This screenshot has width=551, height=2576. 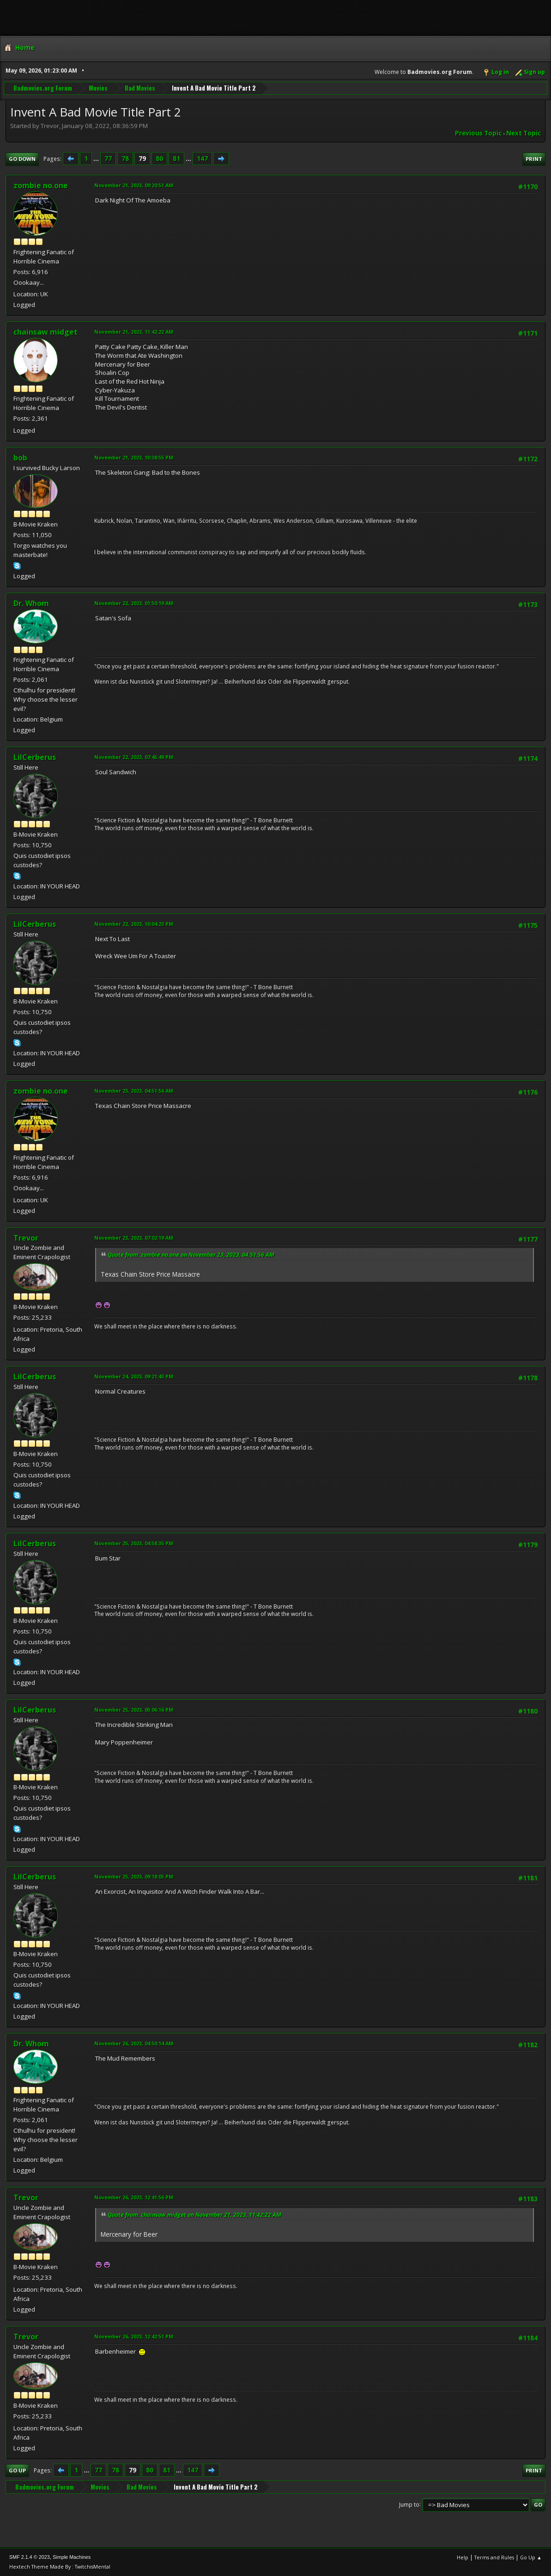 I want to click on 78, so click(x=125, y=158).